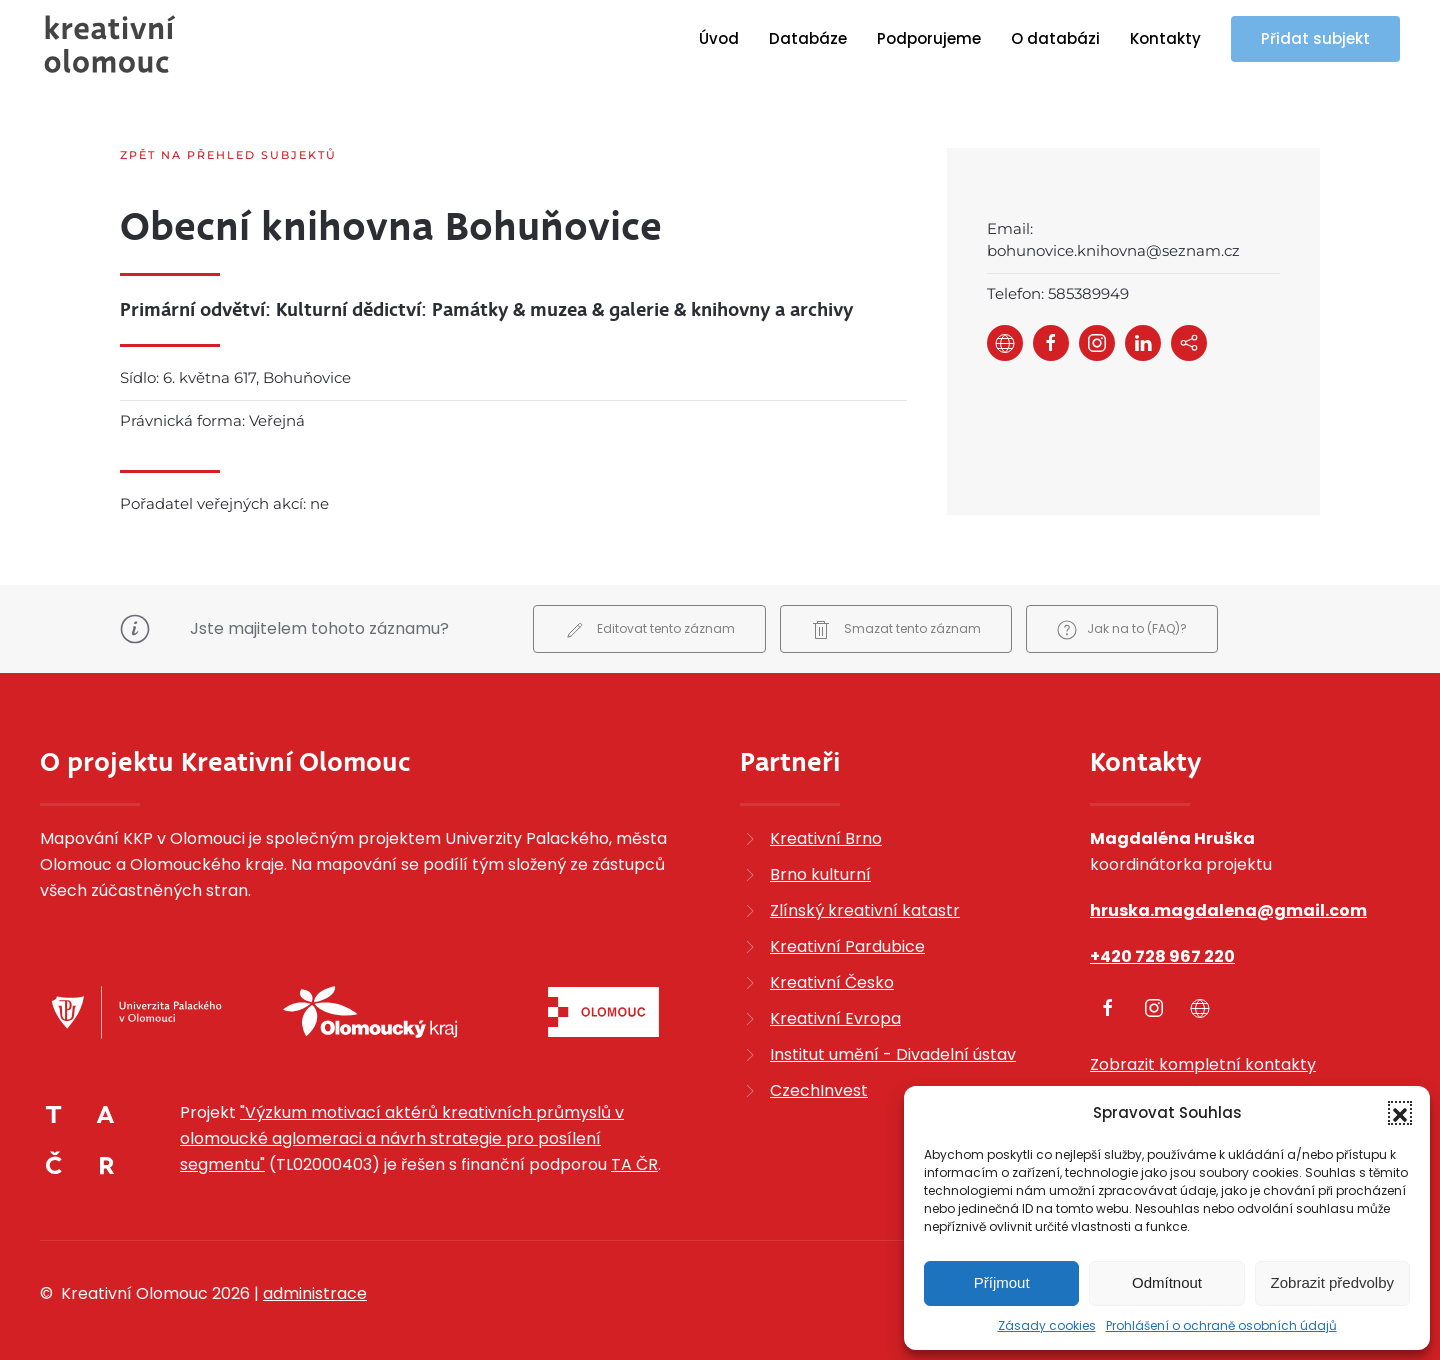  What do you see at coordinates (820, 856) in the screenshot?
I see `Brno kulturní` at bounding box center [820, 856].